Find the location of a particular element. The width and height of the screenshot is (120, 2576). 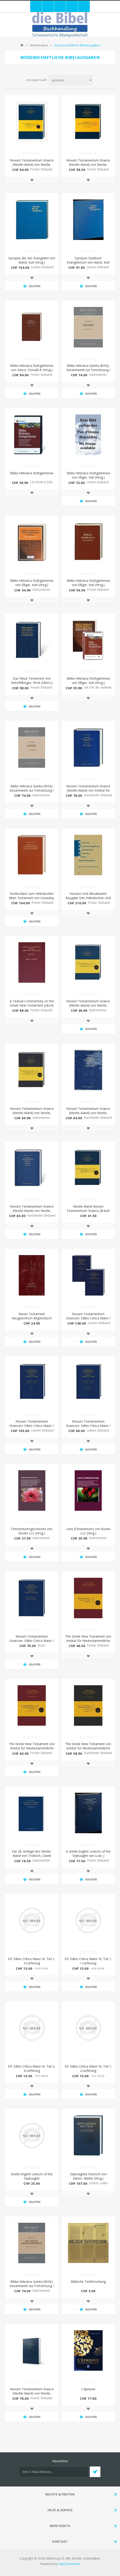

Neues Testament Neugriechisch-Altgriechisch is located at coordinates (32, 1316).